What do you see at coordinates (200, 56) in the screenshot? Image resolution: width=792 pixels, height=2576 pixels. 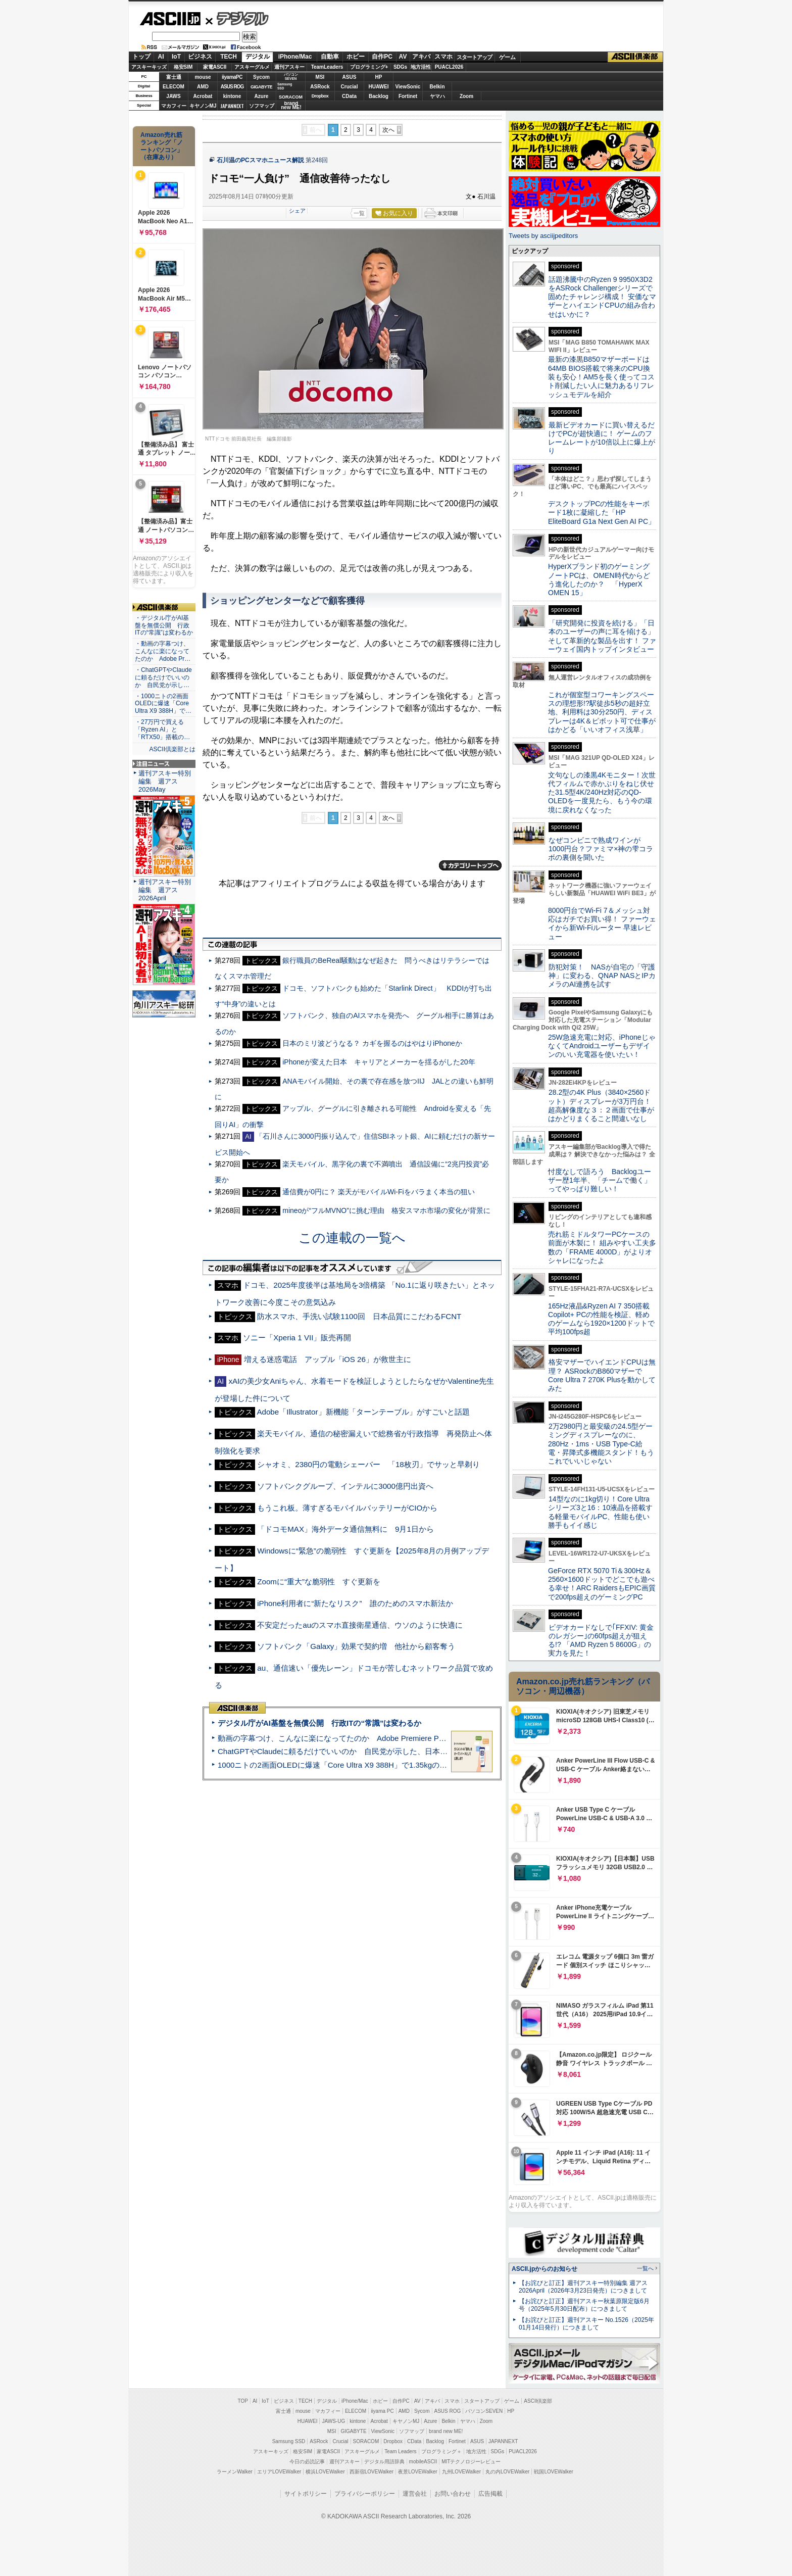 I see `ビジネス` at bounding box center [200, 56].